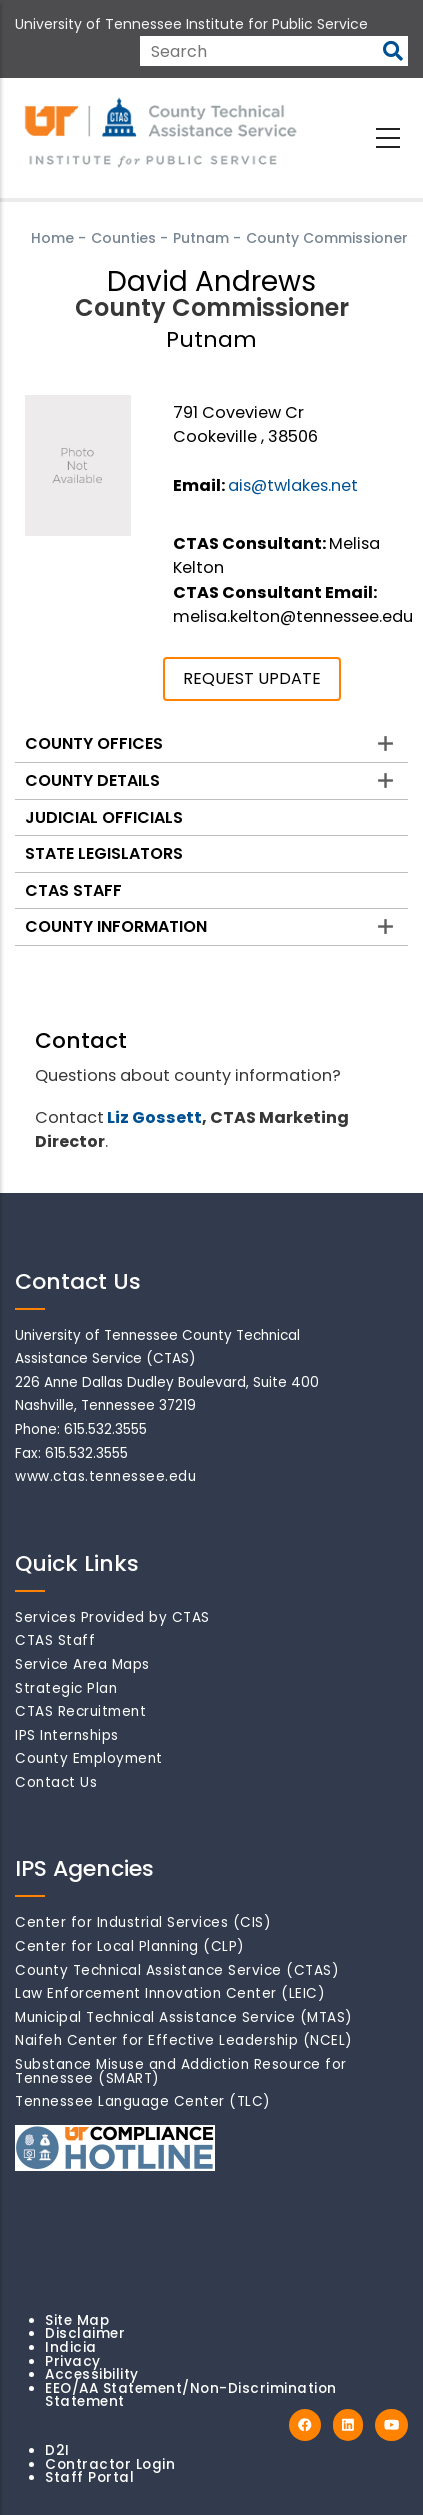 The width and height of the screenshot is (423, 2515). What do you see at coordinates (92, 780) in the screenshot?
I see `County Details` at bounding box center [92, 780].